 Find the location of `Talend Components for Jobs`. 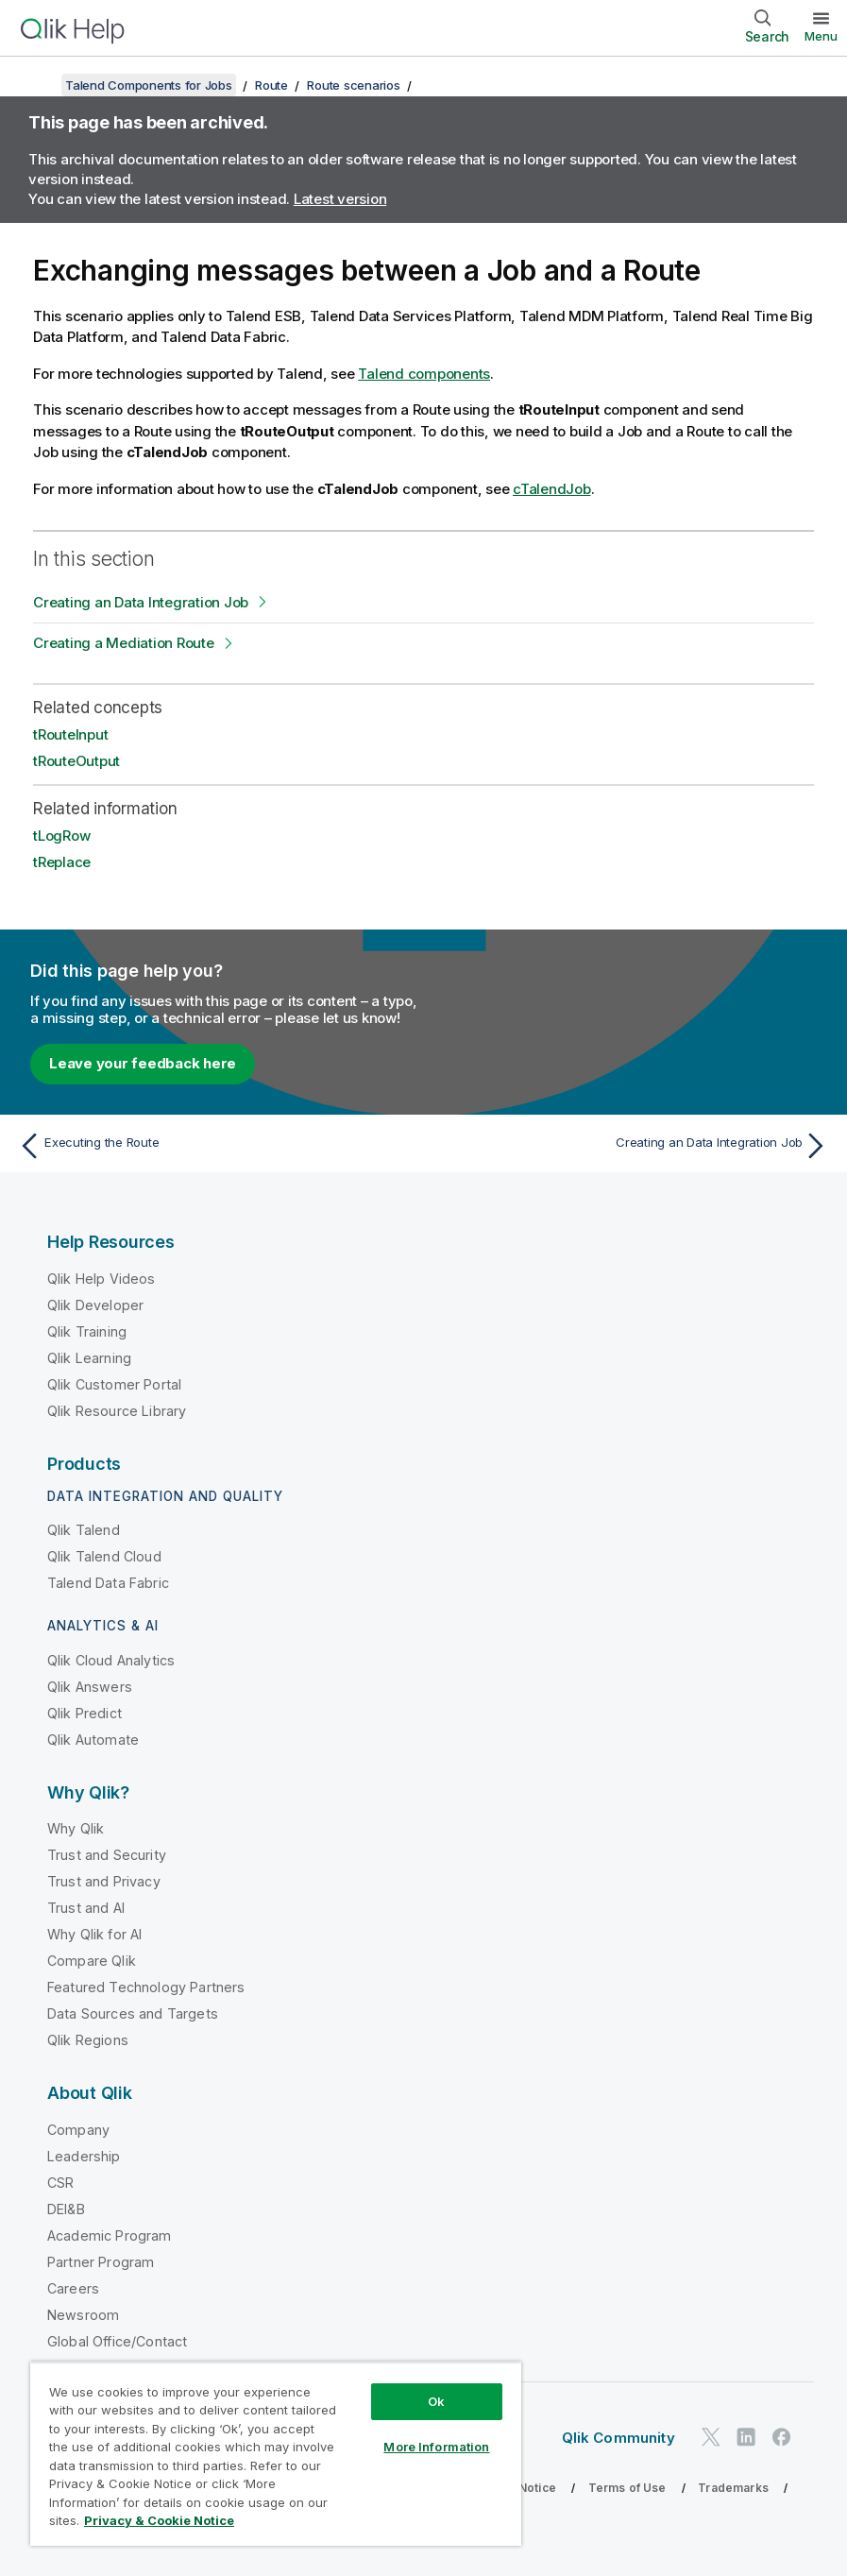

Talend Components for Jobs is located at coordinates (148, 85).